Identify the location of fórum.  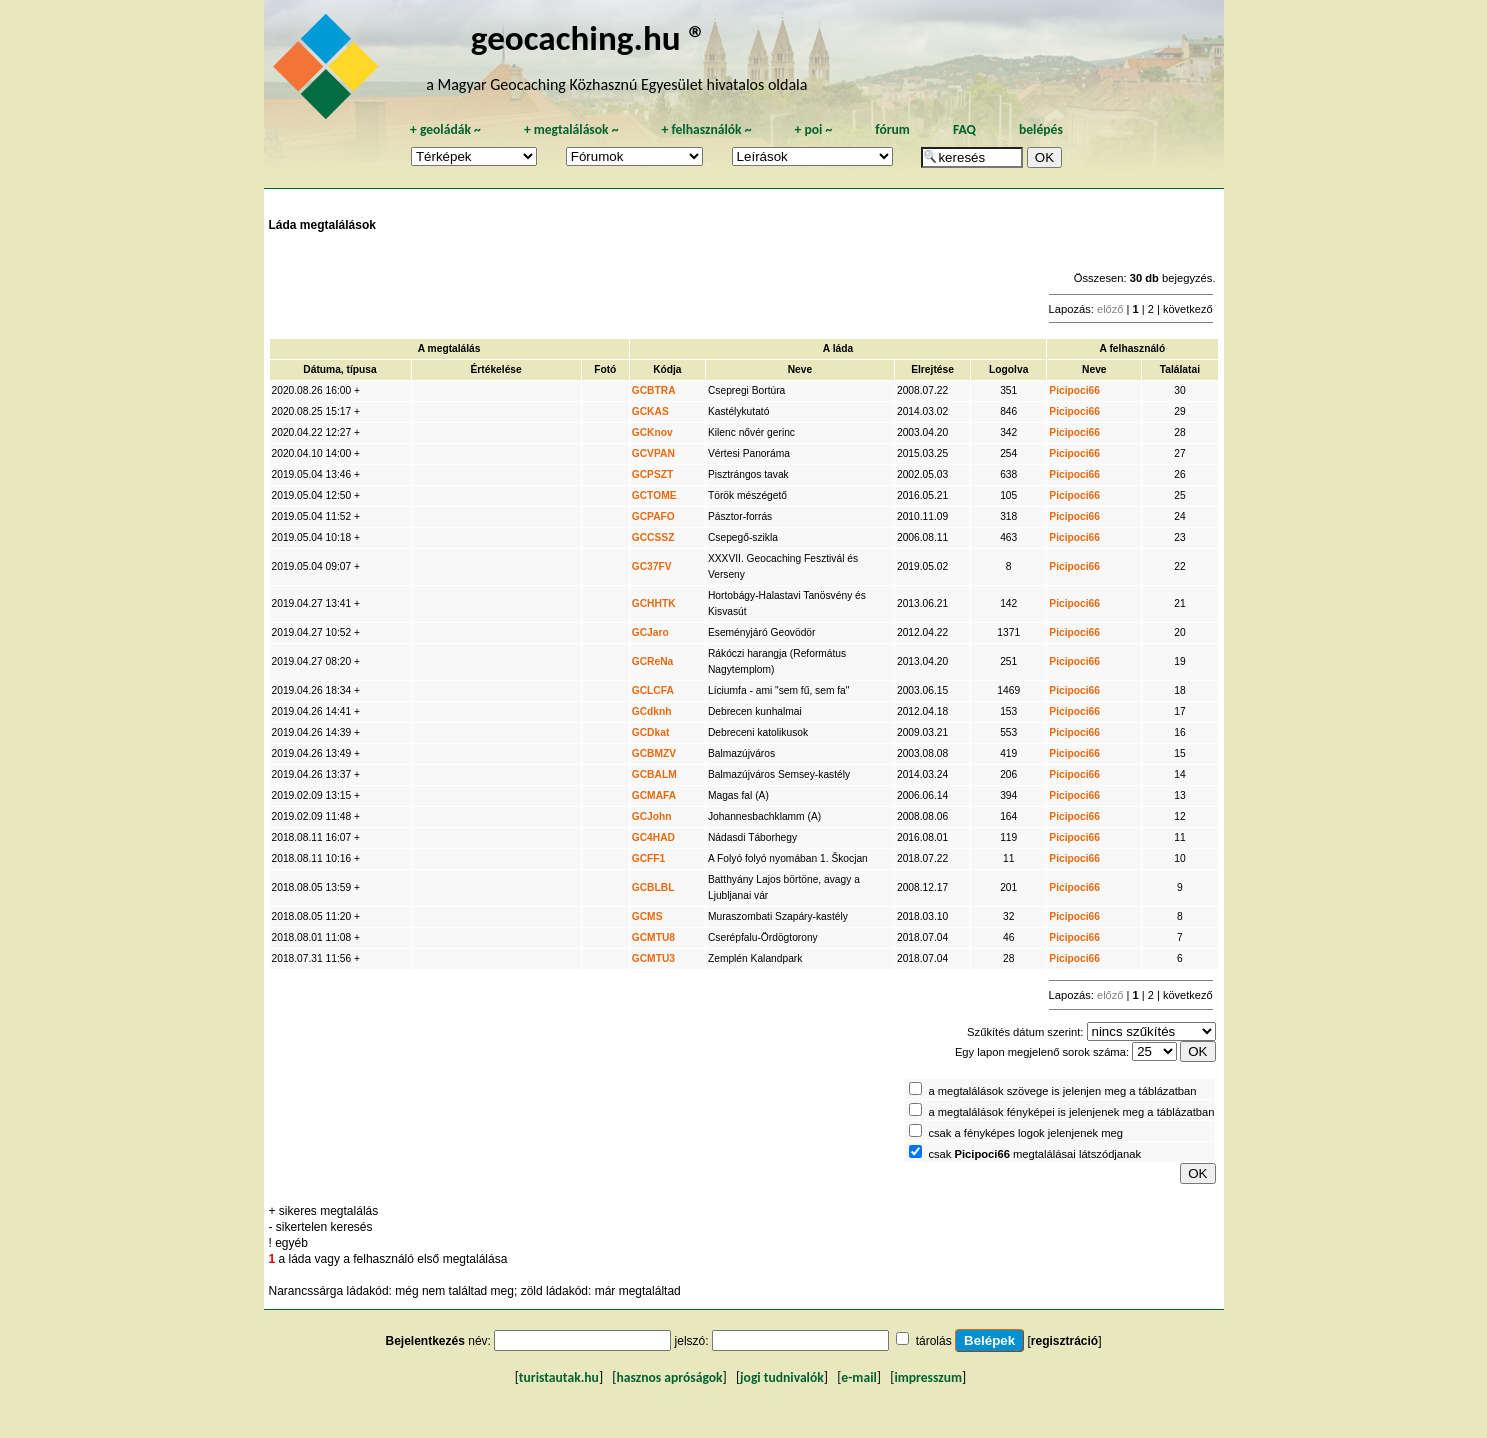
(892, 129).